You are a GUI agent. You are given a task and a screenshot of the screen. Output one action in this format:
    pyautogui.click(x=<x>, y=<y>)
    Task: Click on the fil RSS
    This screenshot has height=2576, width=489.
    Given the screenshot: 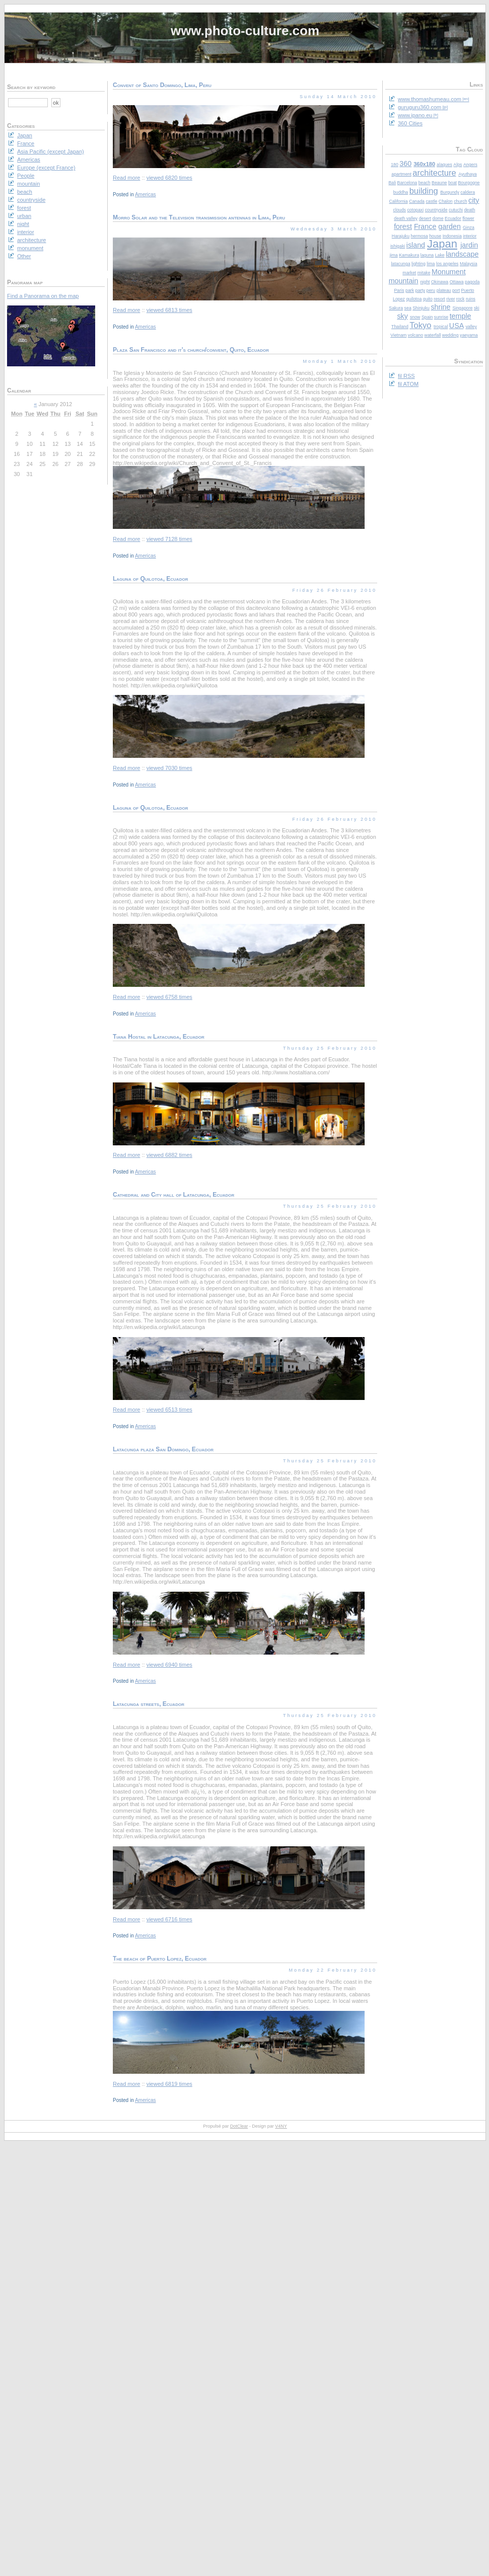 What is the action you would take?
    pyautogui.click(x=406, y=376)
    